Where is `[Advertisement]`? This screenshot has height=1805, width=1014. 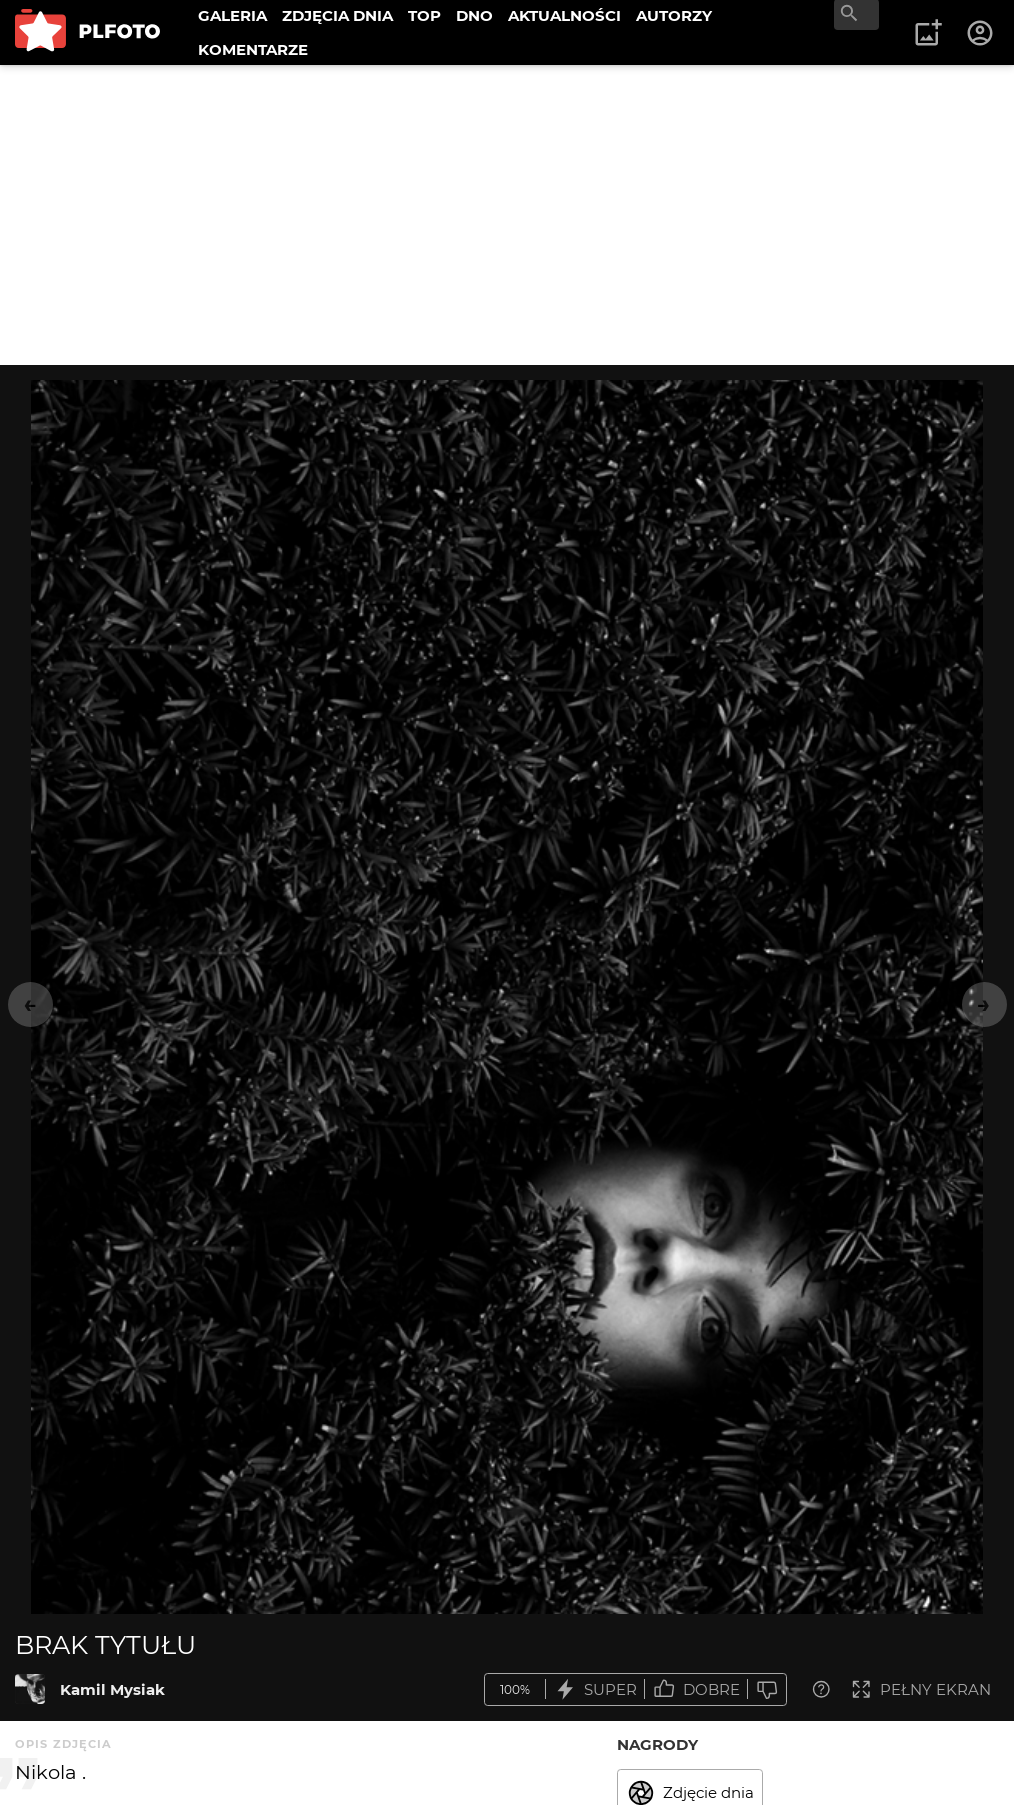
[Advertisement] is located at coordinates (507, 215).